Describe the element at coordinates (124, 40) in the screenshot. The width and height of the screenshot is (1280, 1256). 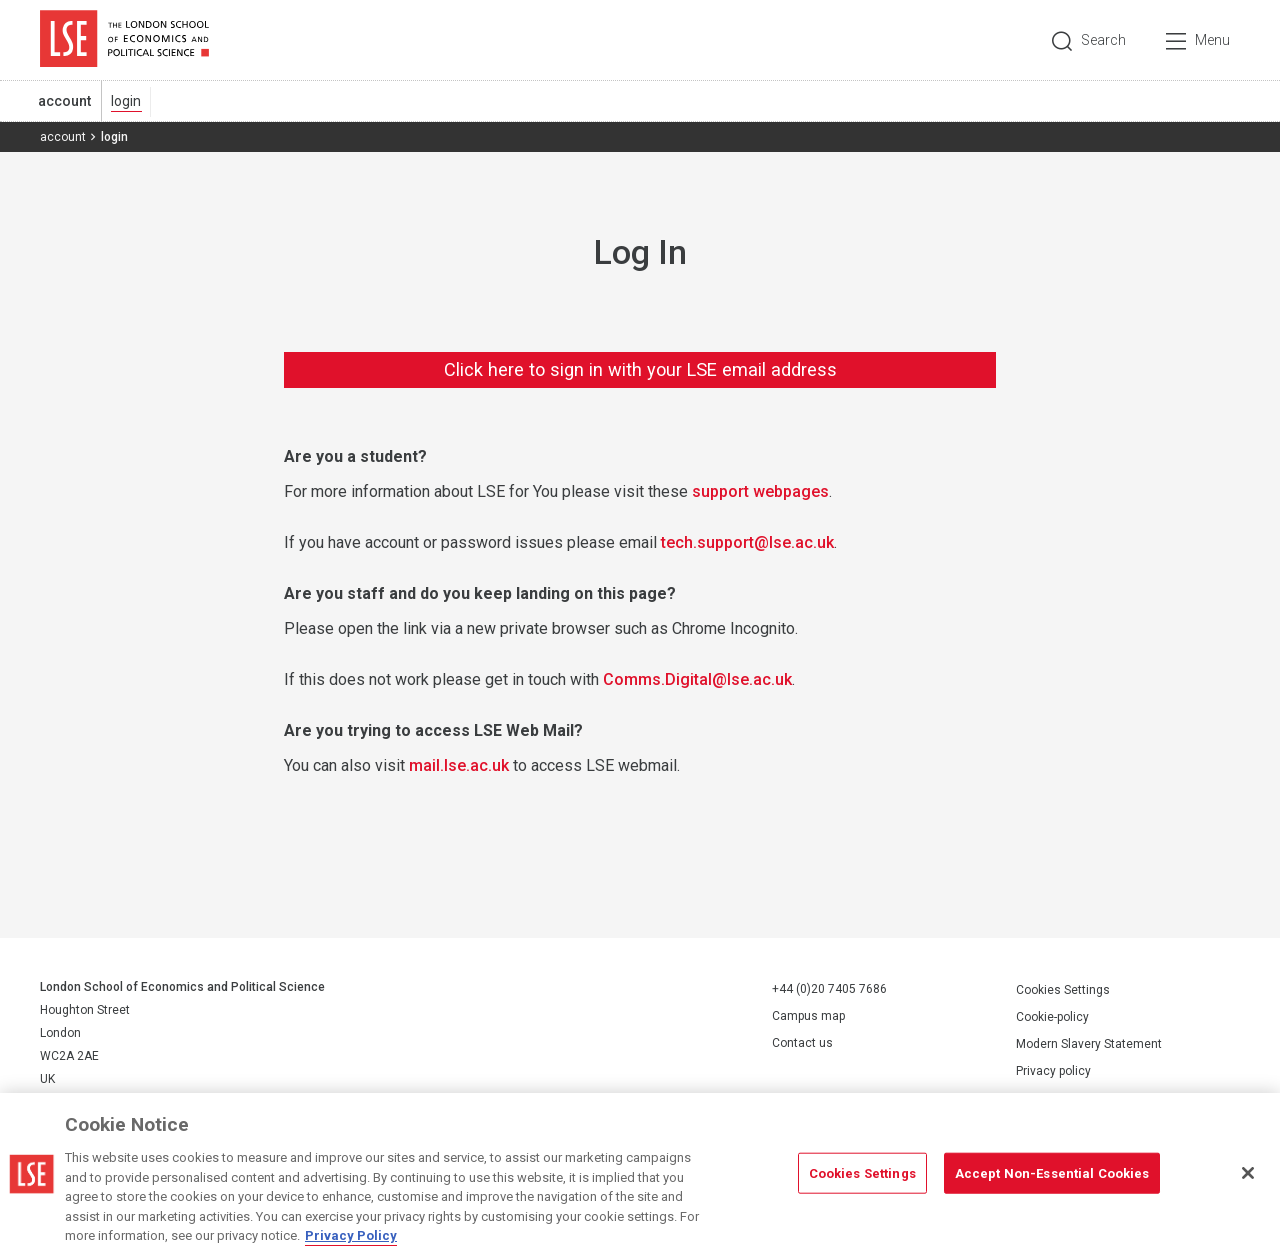
I see `London School of Economics and Political Science` at that location.